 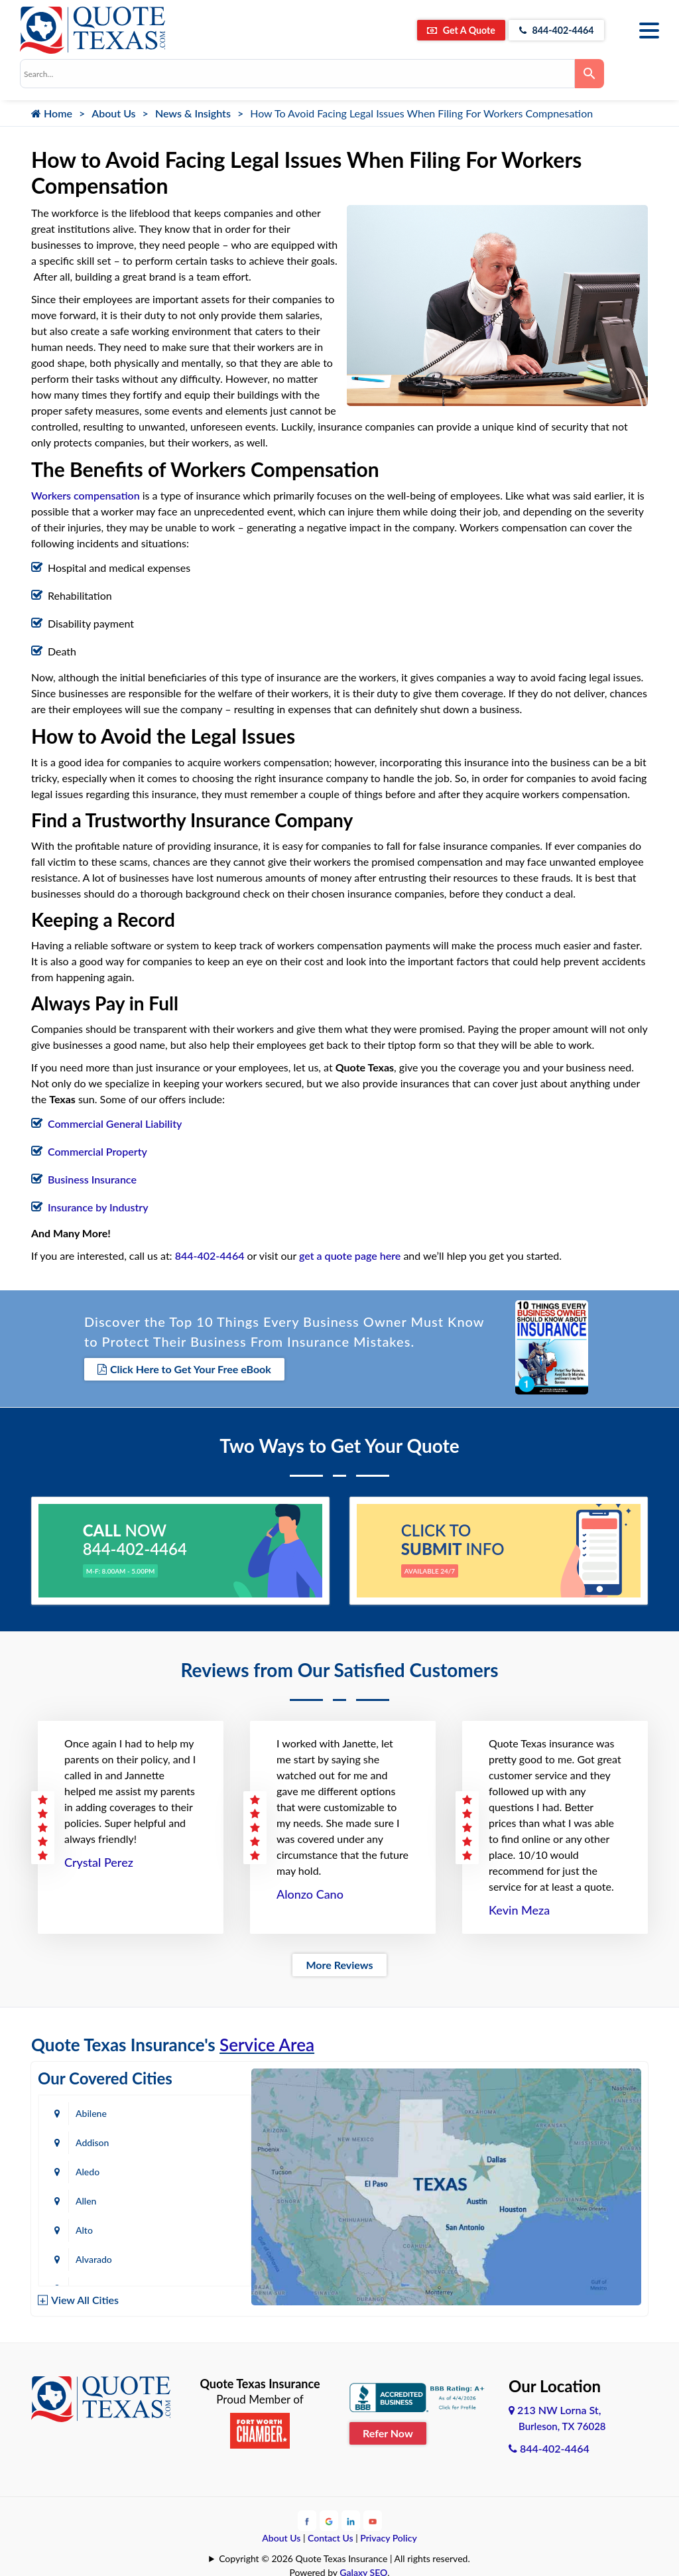 What do you see at coordinates (193, 113) in the screenshot?
I see `News & Insights` at bounding box center [193, 113].